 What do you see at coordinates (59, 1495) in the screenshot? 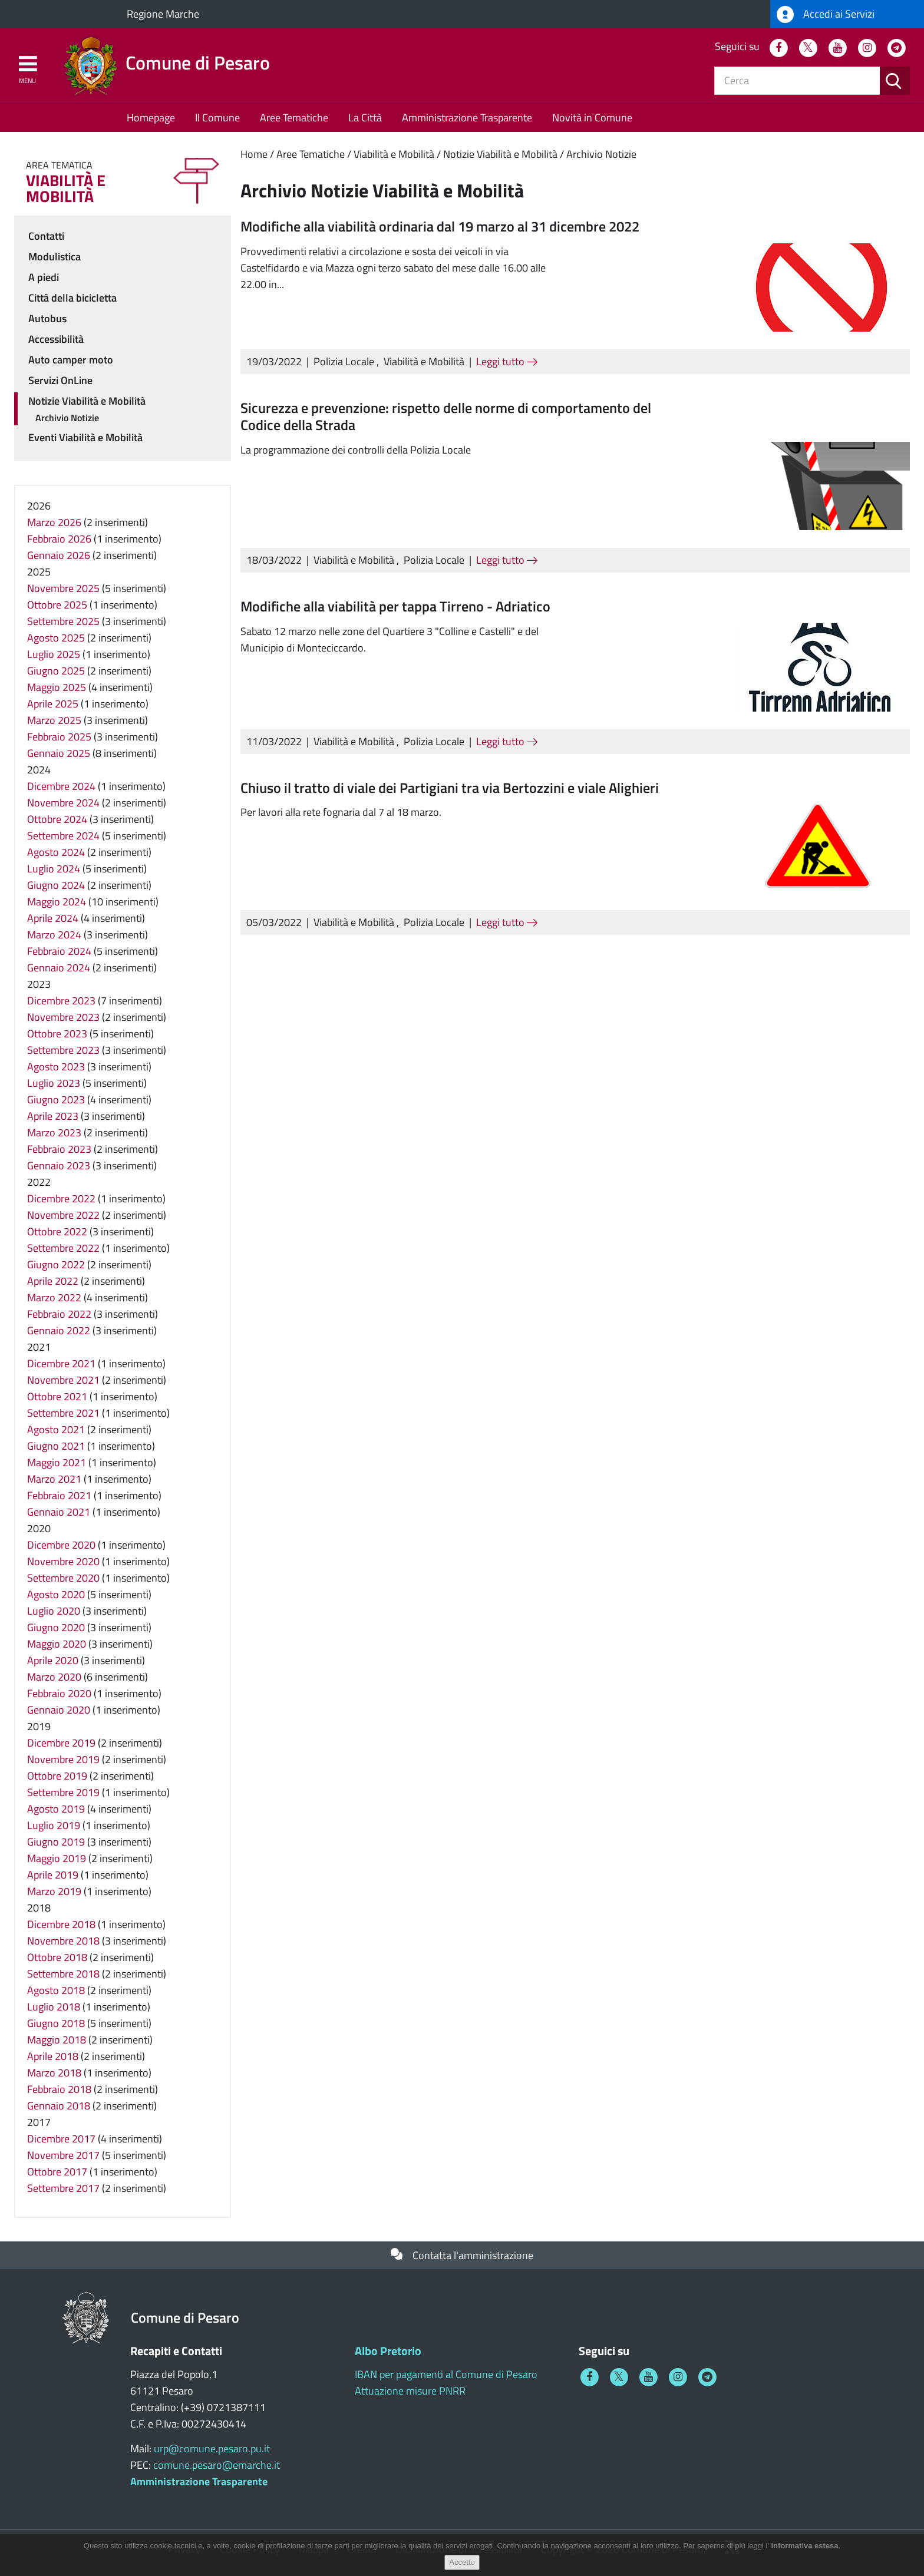
I see `Febbraio 2021` at bounding box center [59, 1495].